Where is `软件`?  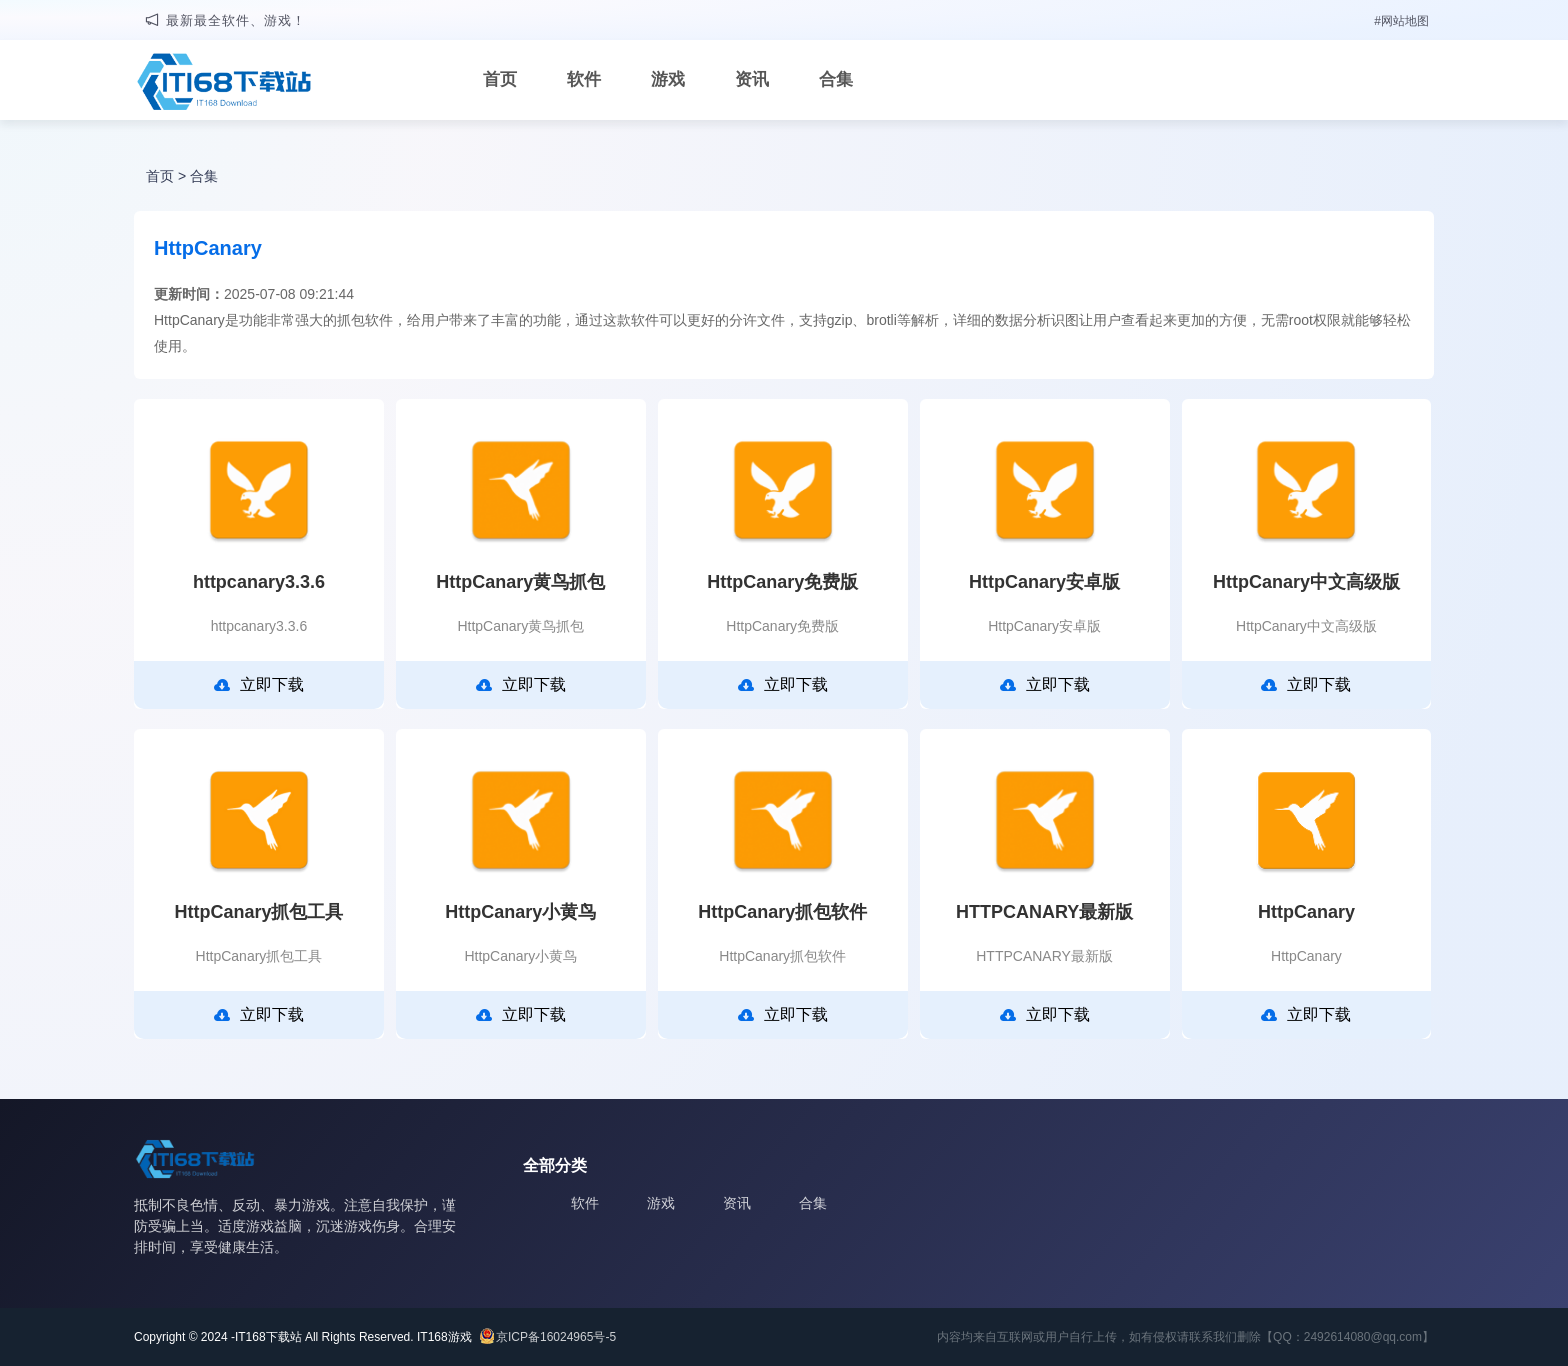
软件 is located at coordinates (584, 79).